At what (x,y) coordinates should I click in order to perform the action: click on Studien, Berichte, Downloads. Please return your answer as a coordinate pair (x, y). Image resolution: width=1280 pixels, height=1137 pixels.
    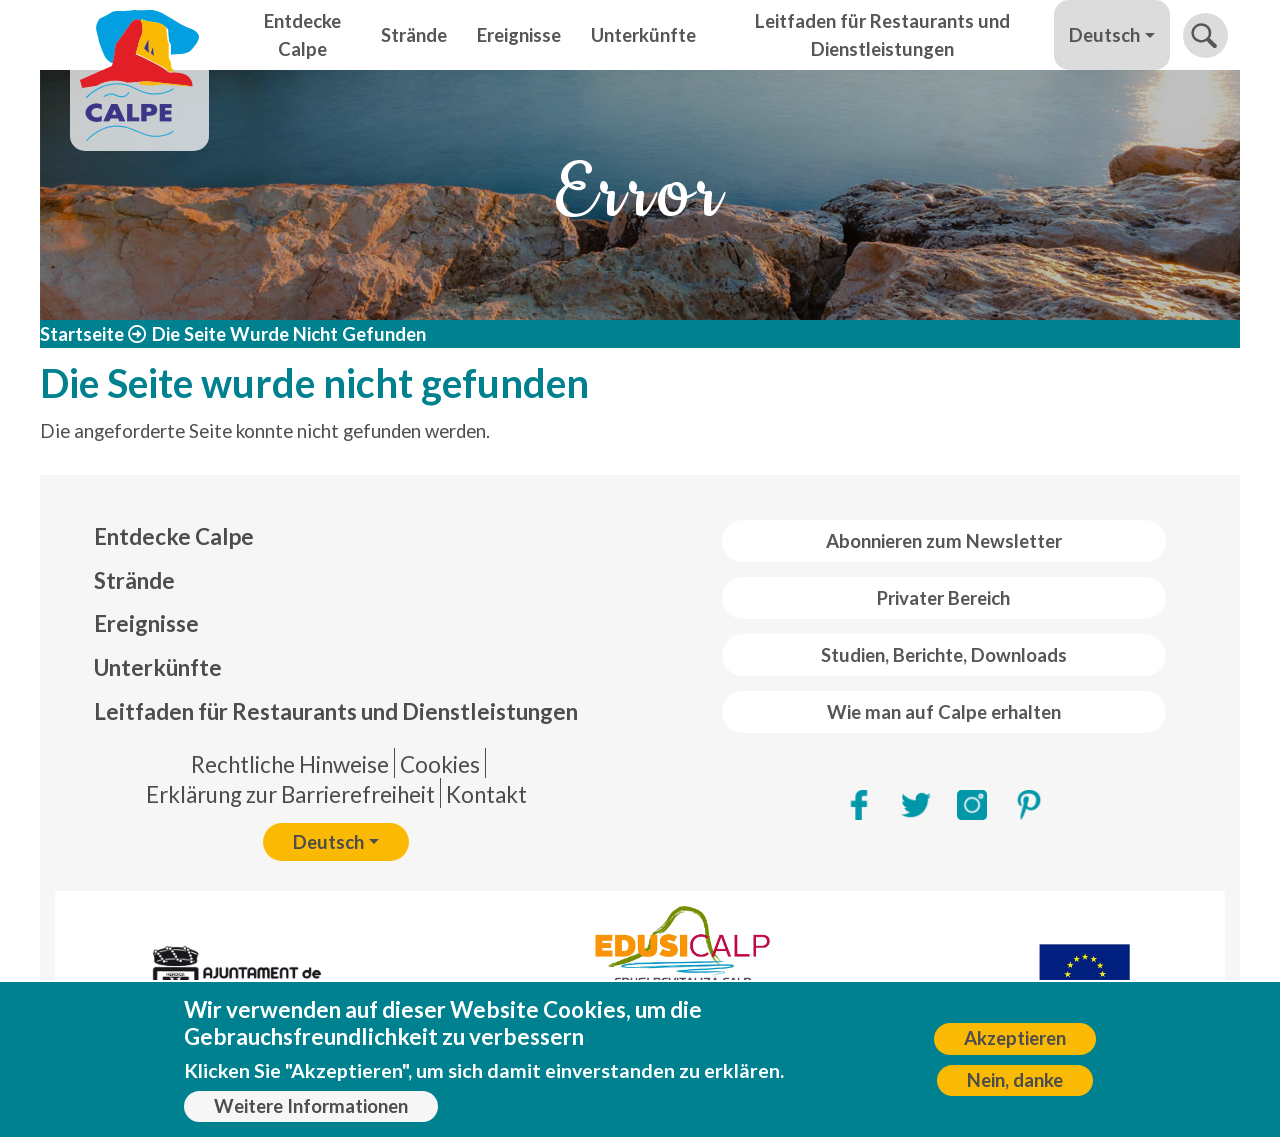
    Looking at the image, I should click on (944, 655).